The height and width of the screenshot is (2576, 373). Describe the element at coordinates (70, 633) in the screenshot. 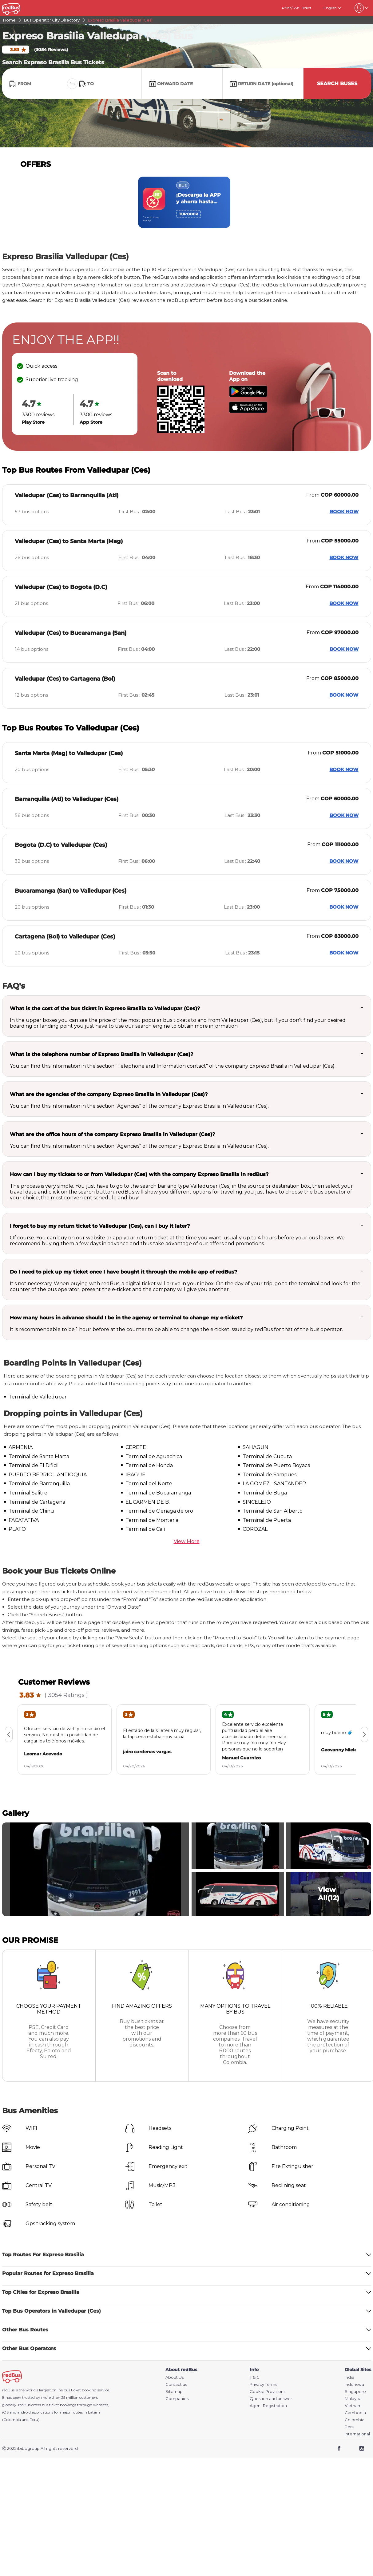

I see `Valledupar (Ces) to Bucaramanga (San)` at that location.